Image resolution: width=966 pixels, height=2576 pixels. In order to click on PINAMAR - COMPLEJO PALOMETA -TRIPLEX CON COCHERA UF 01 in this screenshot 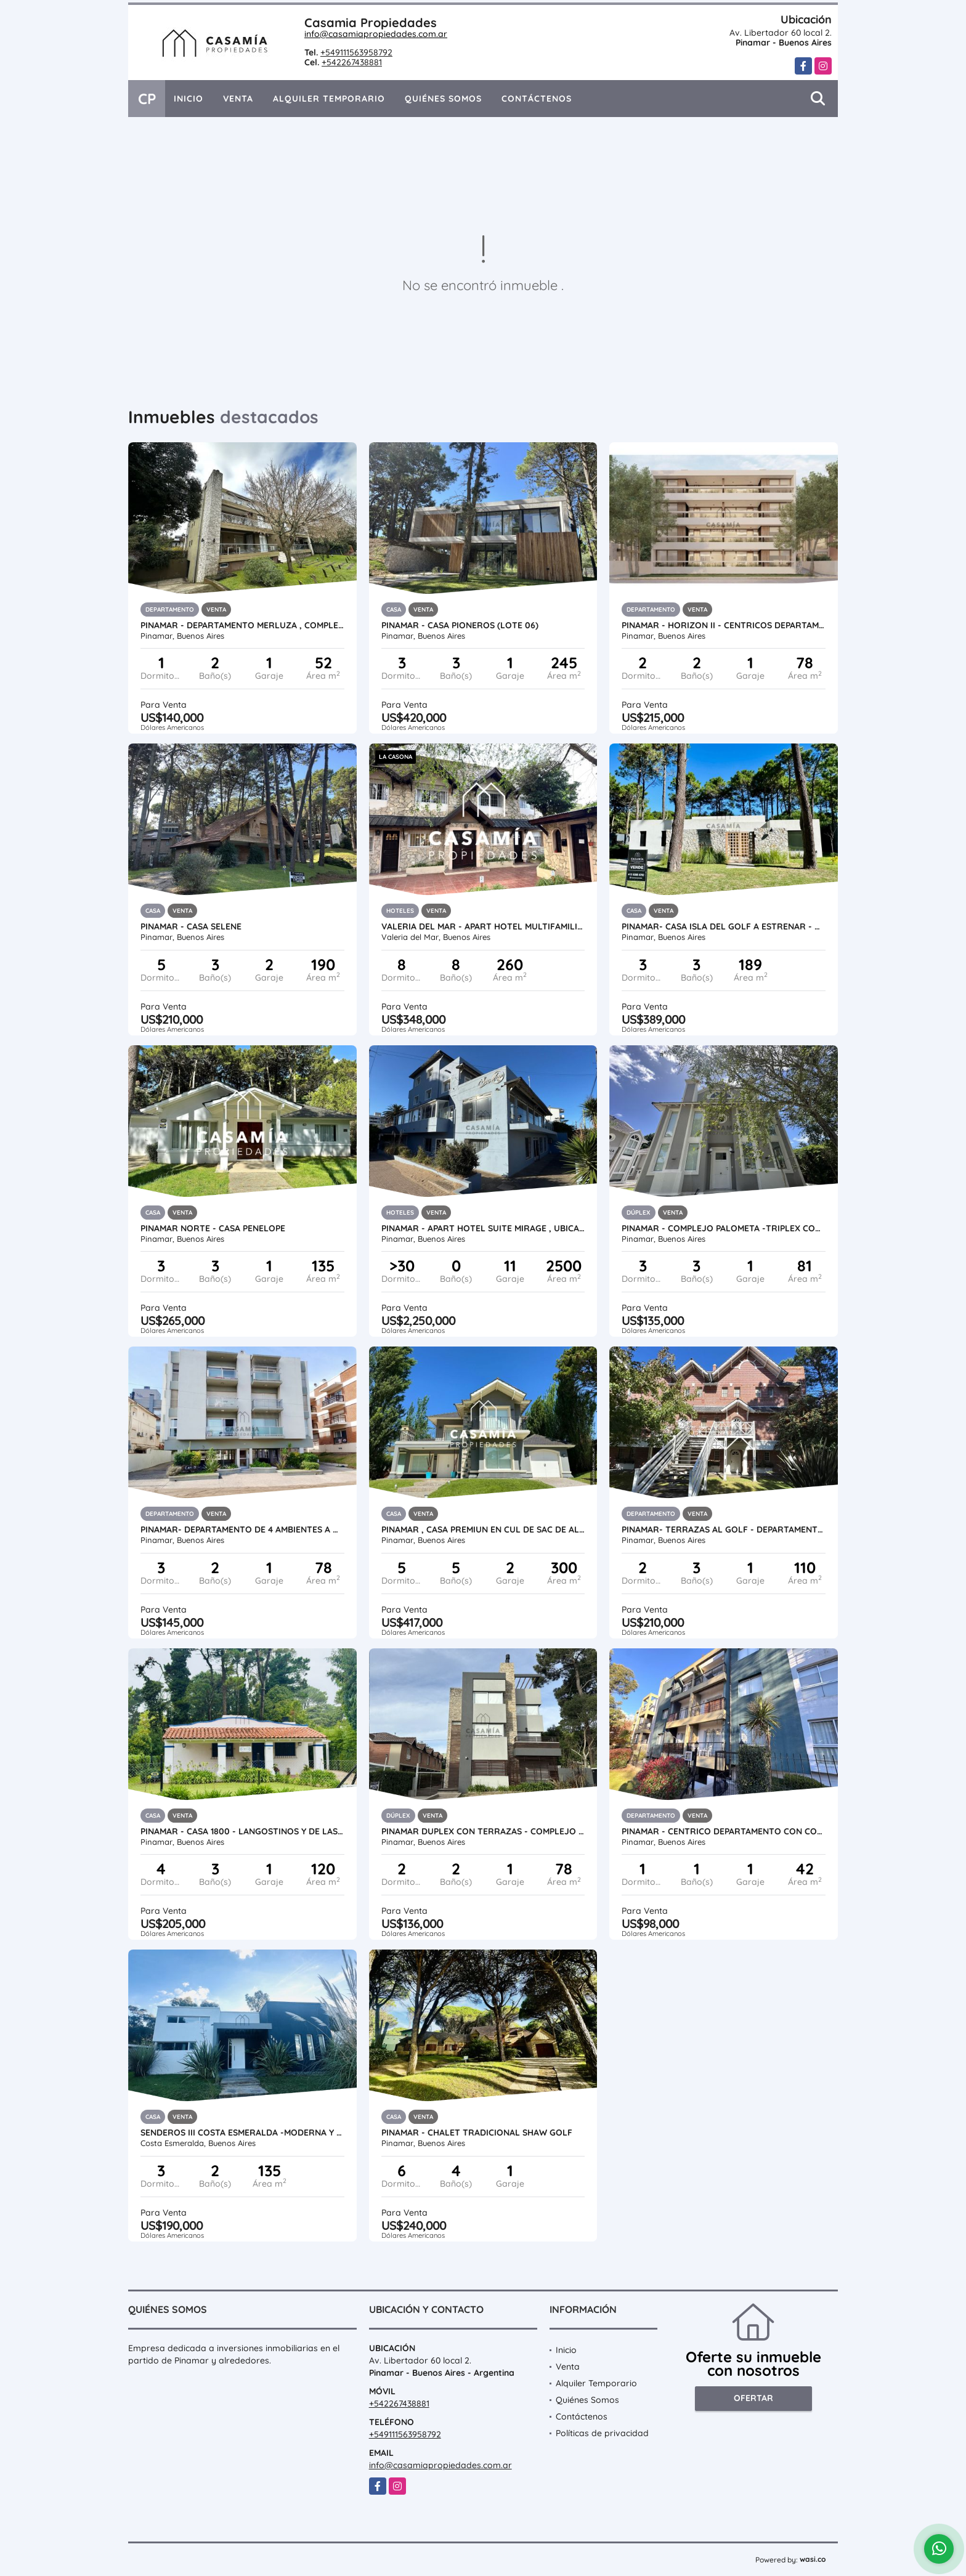, I will do `click(724, 1228)`.